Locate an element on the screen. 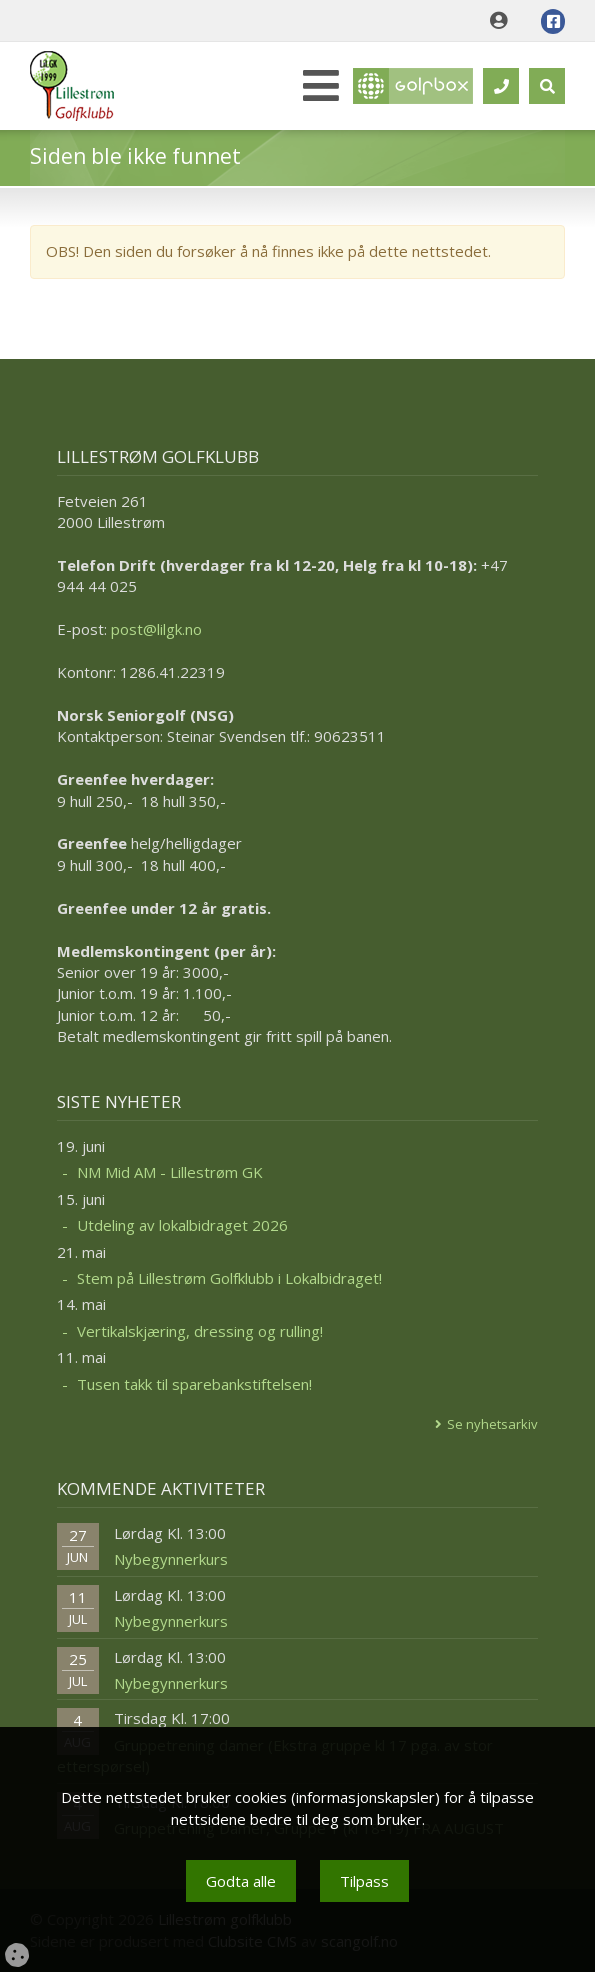 This screenshot has width=595, height=1972. post@lilgk.no is located at coordinates (156, 629).